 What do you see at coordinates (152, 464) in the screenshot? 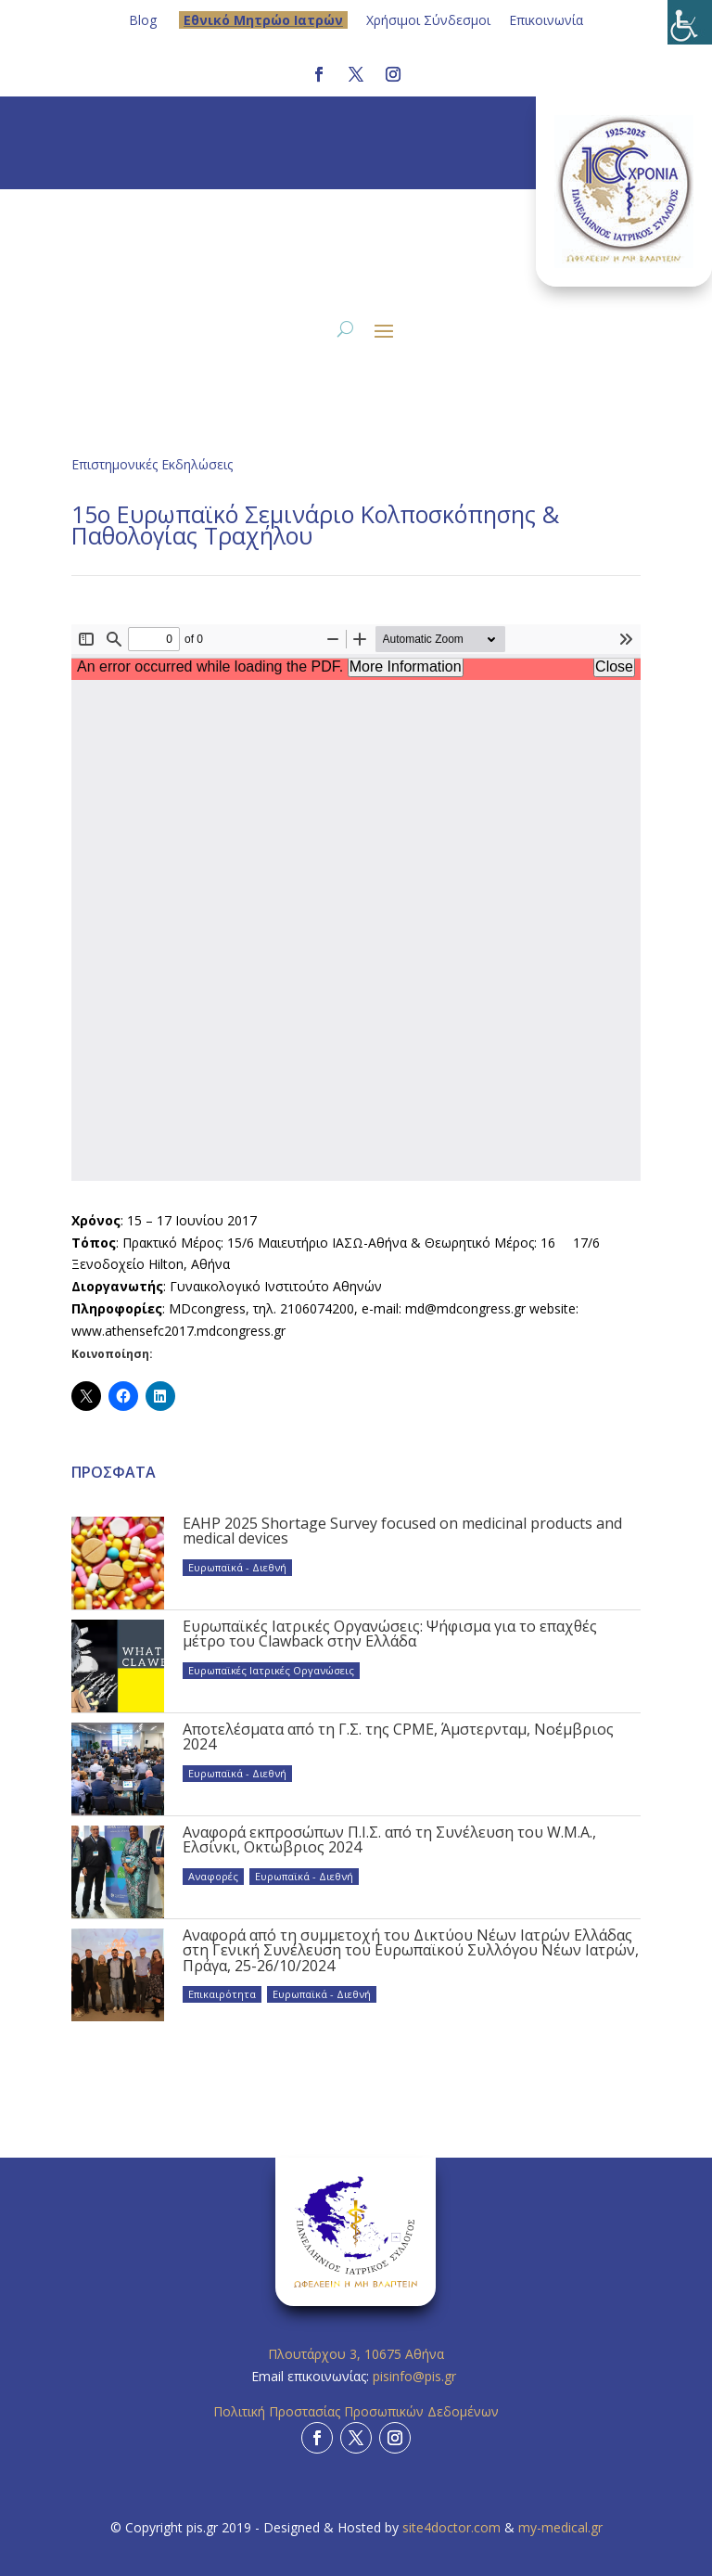
I see `Επιστημονικές Εκδηλώσεις` at bounding box center [152, 464].